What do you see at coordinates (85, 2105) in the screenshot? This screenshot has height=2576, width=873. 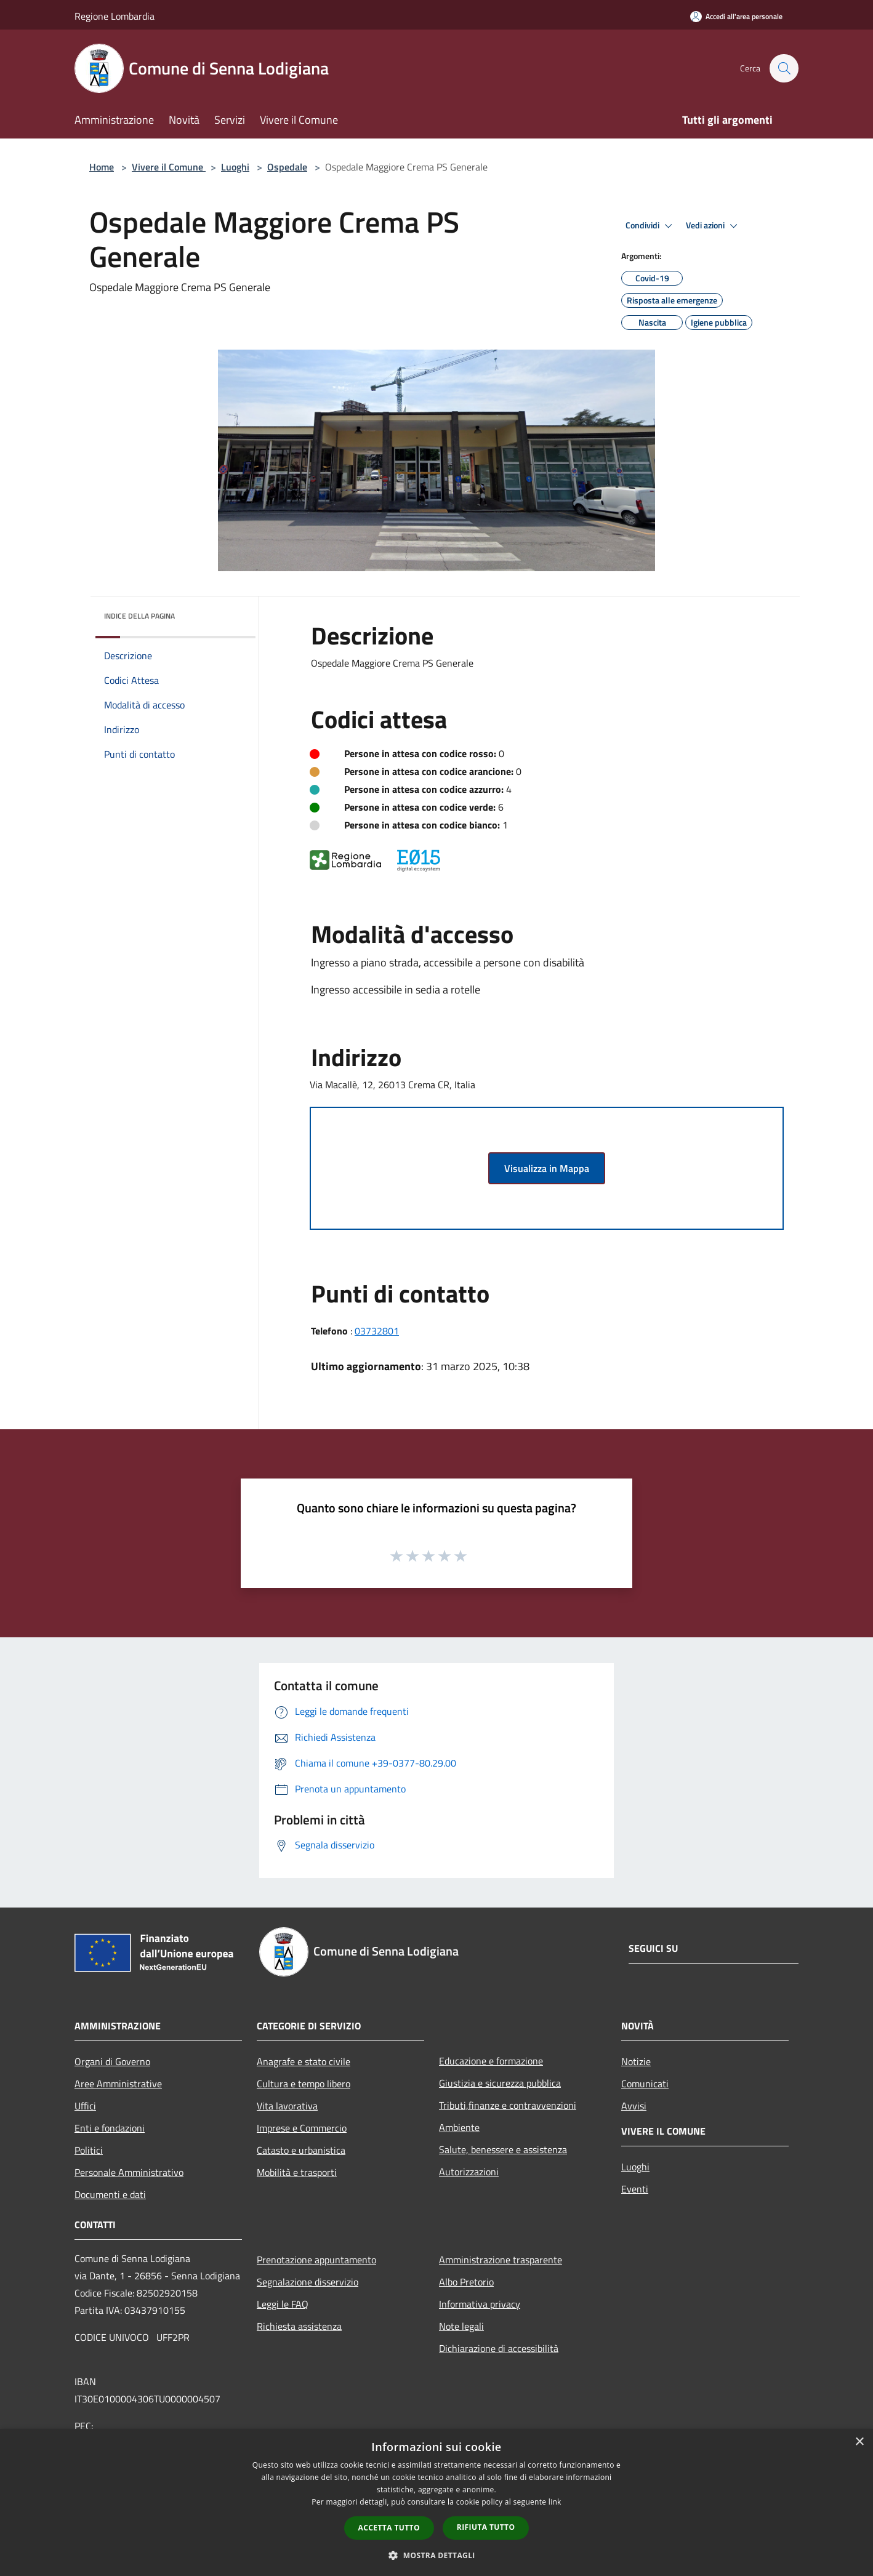 I see `Uffici` at bounding box center [85, 2105].